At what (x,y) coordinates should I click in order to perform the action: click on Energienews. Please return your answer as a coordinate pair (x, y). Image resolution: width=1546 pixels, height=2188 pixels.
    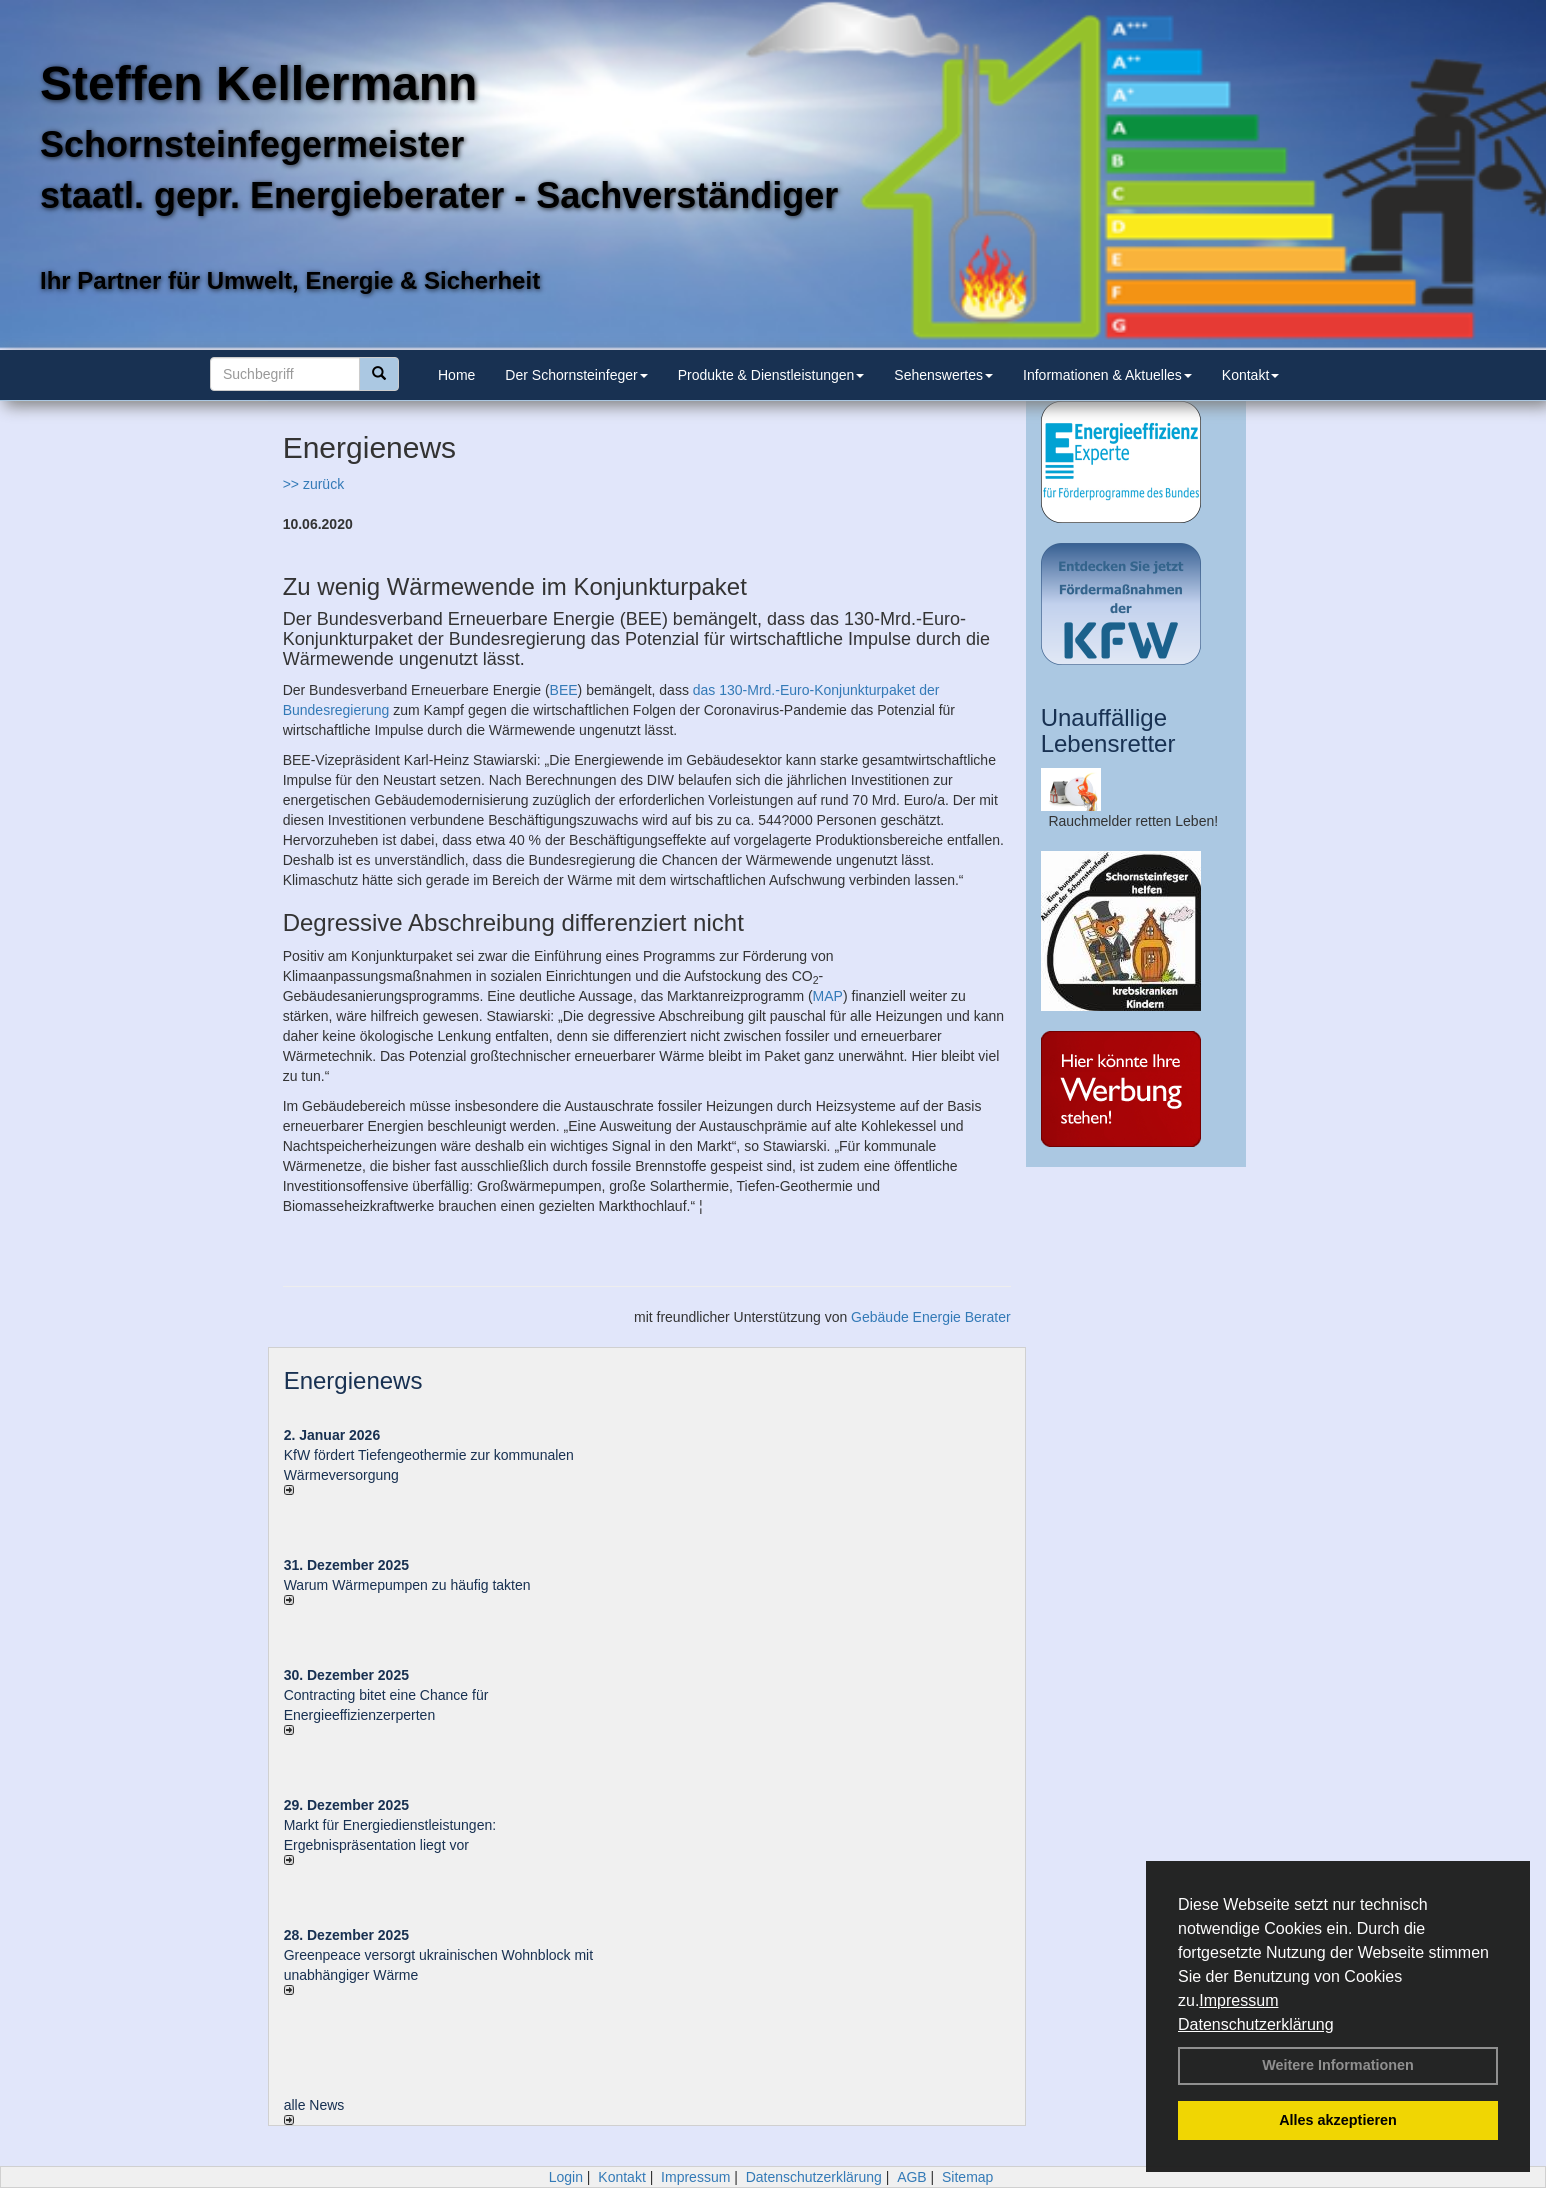
    Looking at the image, I should click on (353, 1380).